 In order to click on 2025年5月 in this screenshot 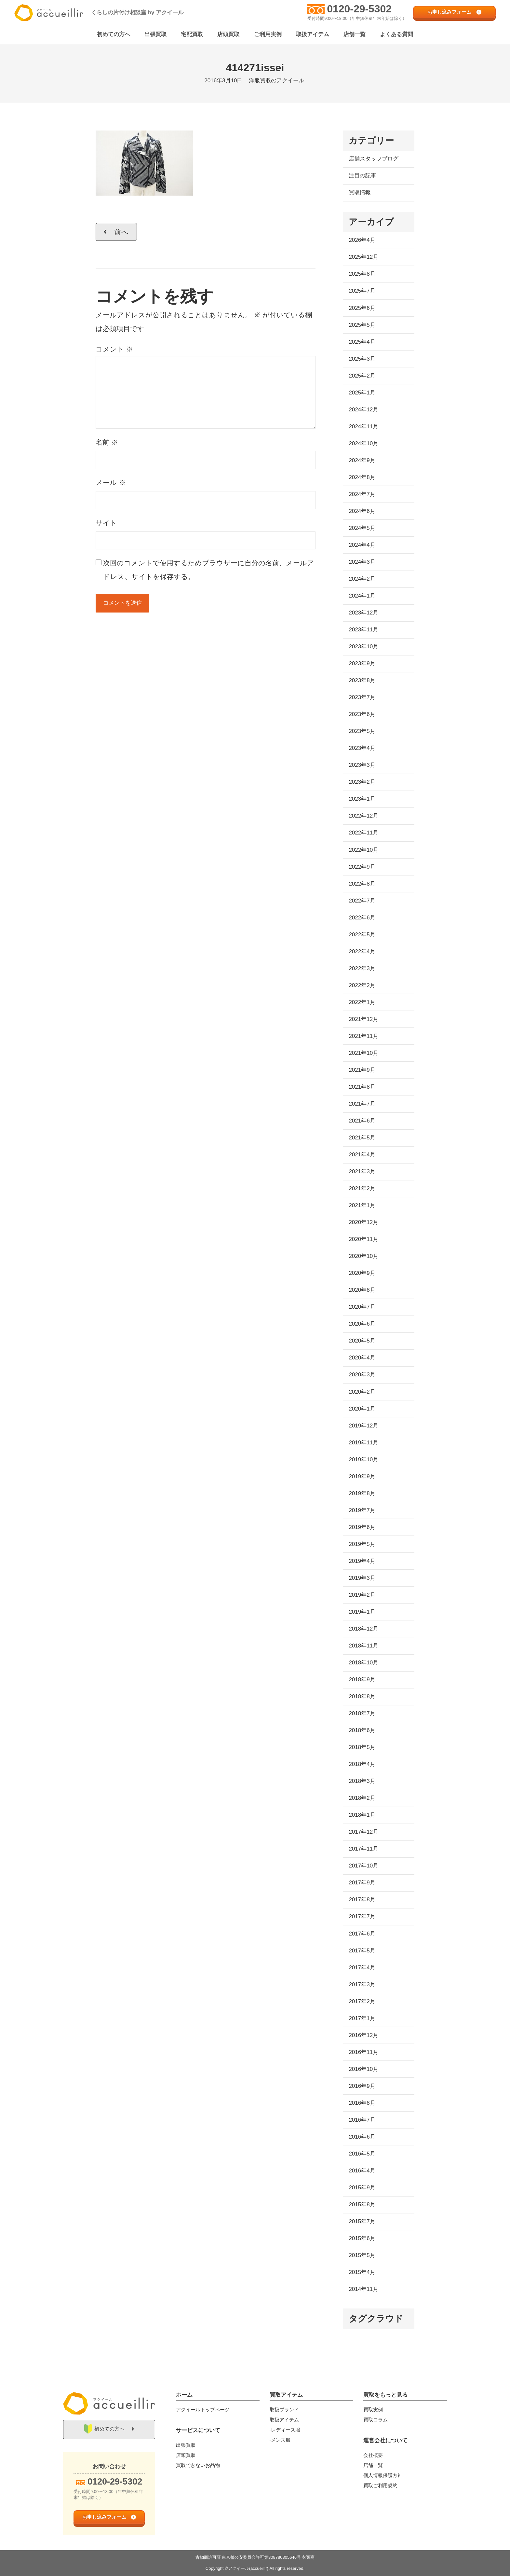, I will do `click(362, 325)`.